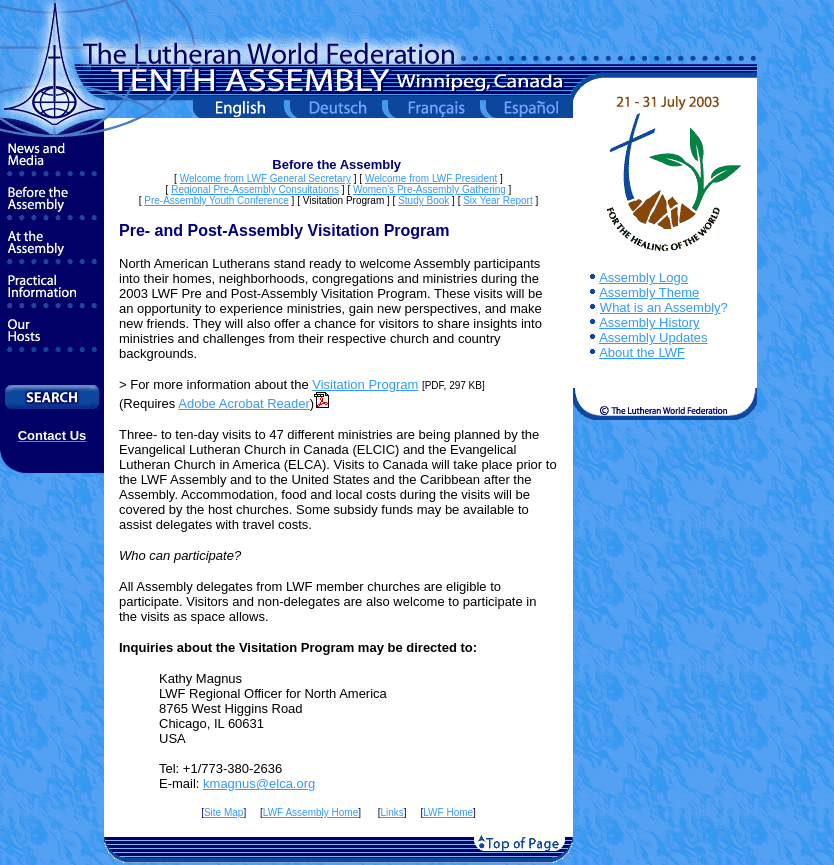 Image resolution: width=834 pixels, height=865 pixels. Describe the element at coordinates (265, 178) in the screenshot. I see `Welcome from LWF General Secretary` at that location.